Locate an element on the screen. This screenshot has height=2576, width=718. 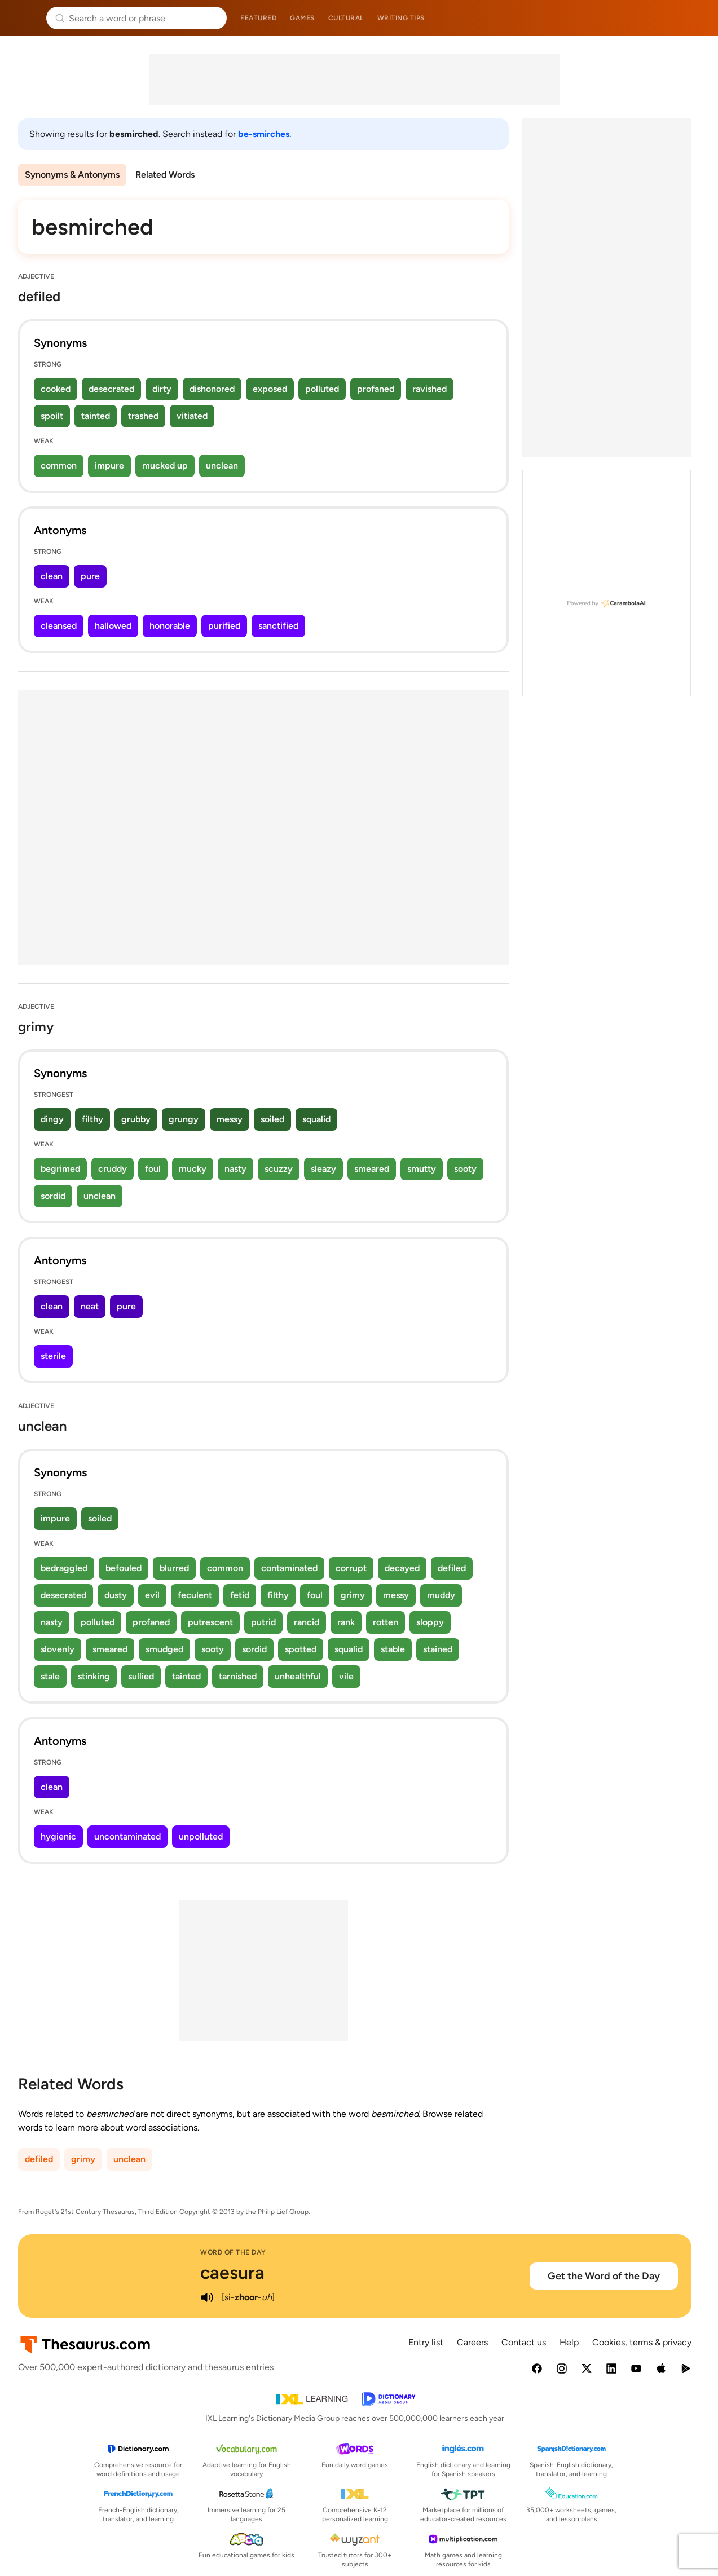
honorable is located at coordinates (169, 625).